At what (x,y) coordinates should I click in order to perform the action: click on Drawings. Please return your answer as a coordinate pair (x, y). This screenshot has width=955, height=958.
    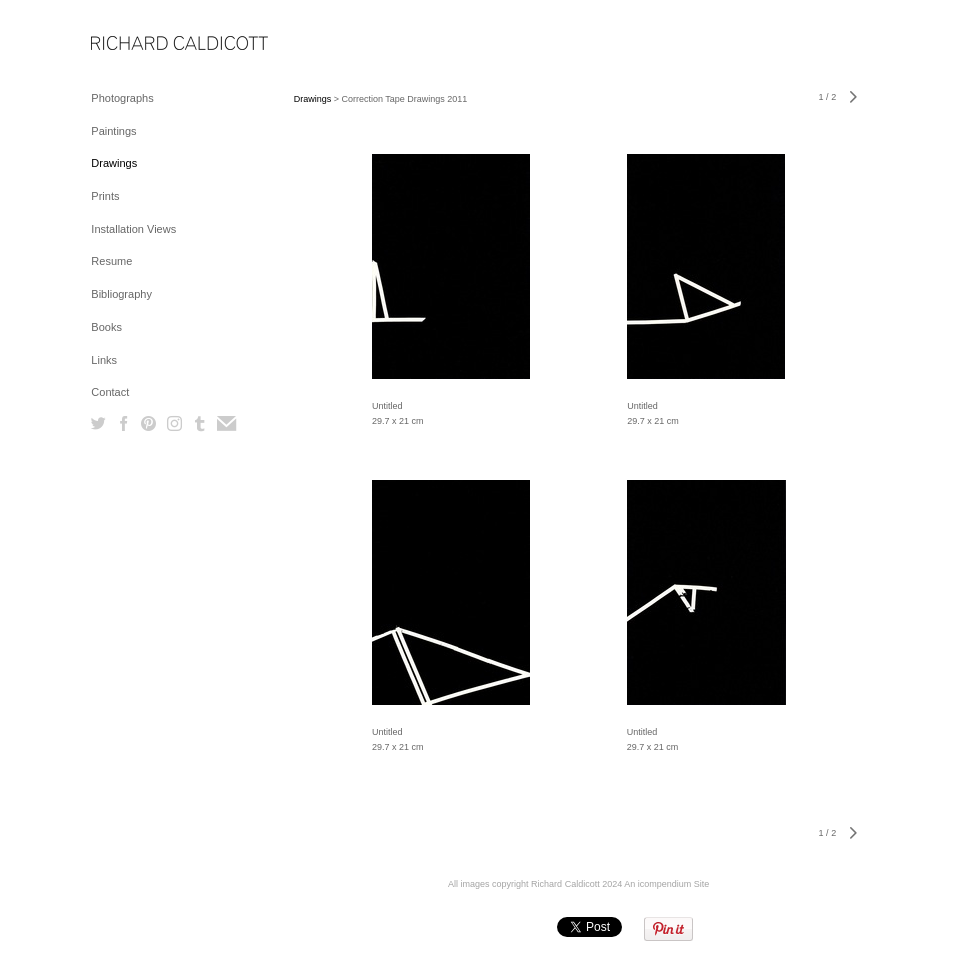
    Looking at the image, I should click on (114, 163).